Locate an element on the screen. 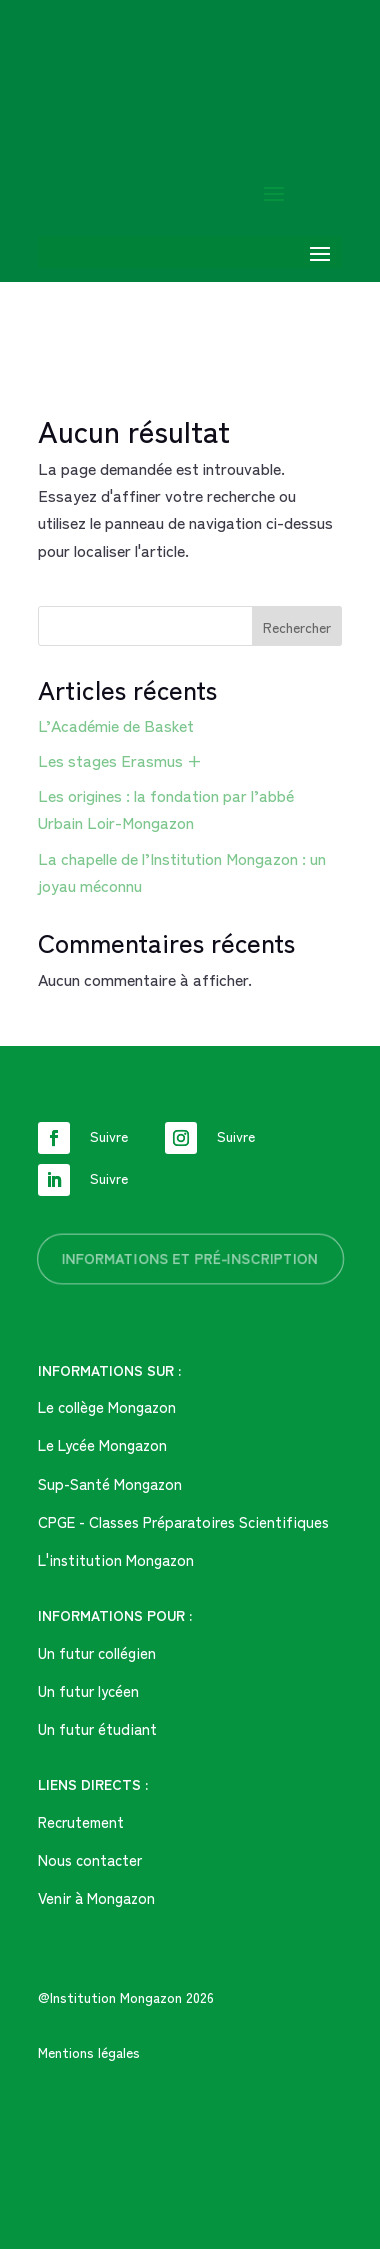  Les stages Erasmus + is located at coordinates (120, 760).